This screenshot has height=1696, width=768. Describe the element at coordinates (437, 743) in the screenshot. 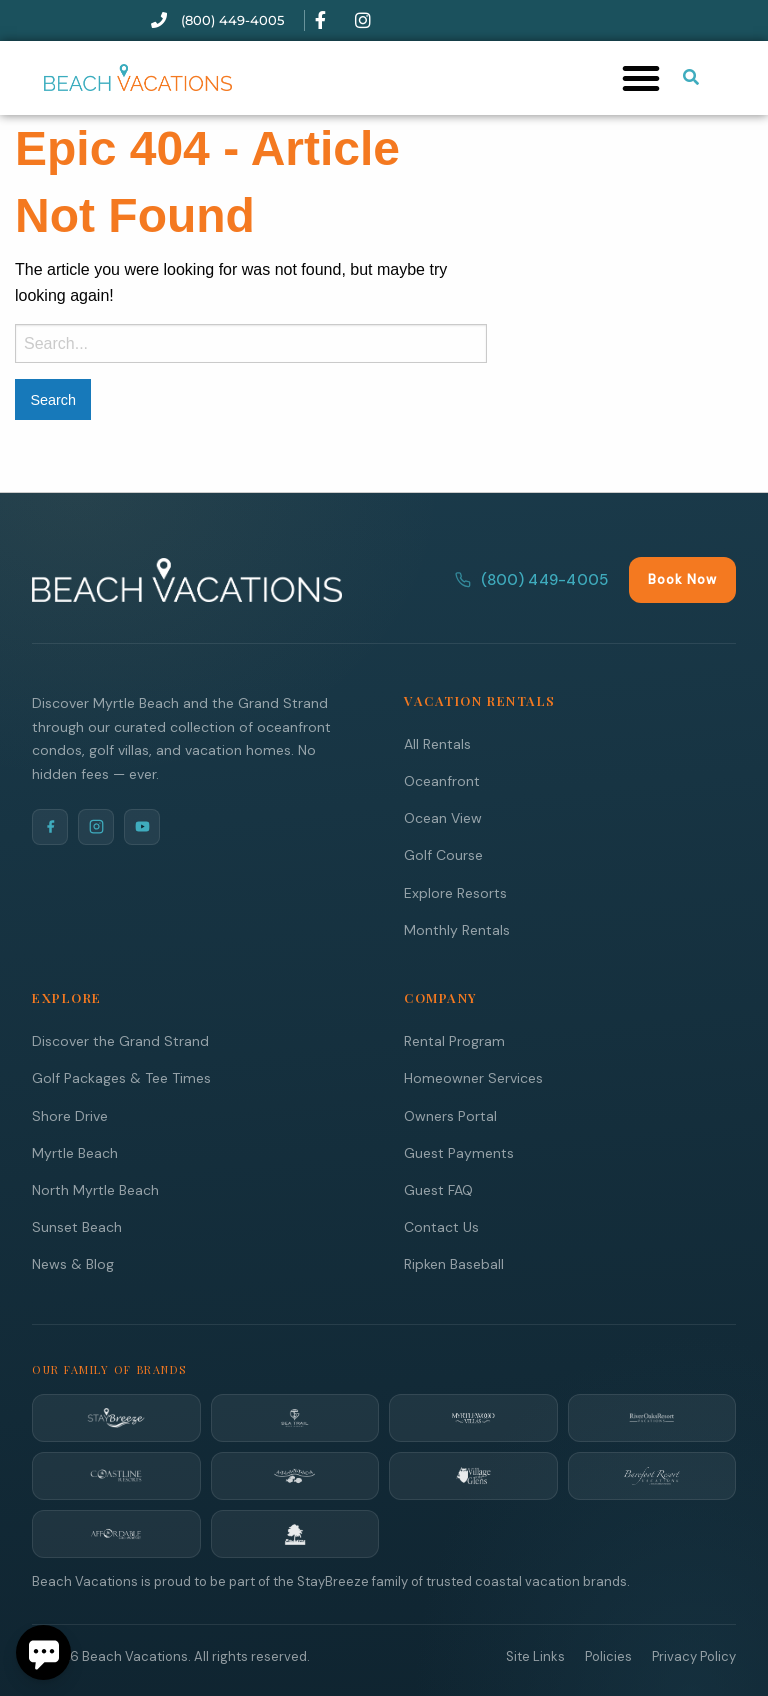

I see `All Rentals` at that location.